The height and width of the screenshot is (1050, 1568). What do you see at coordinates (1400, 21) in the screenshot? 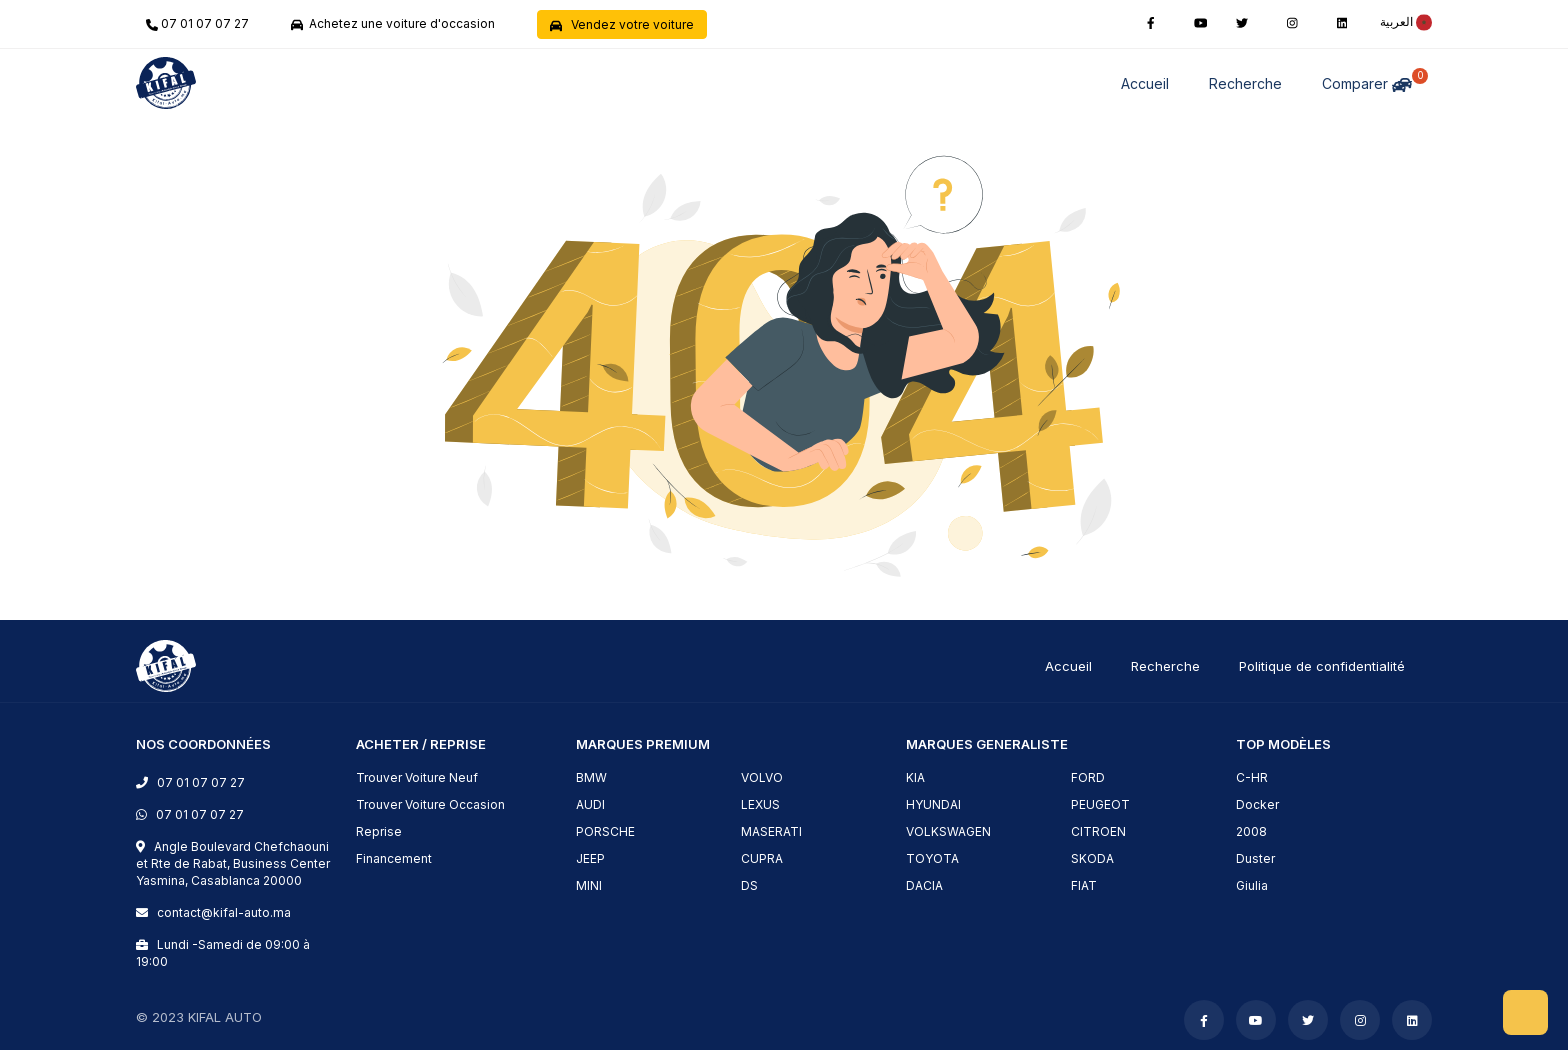
I see `[rtl]` at bounding box center [1400, 21].